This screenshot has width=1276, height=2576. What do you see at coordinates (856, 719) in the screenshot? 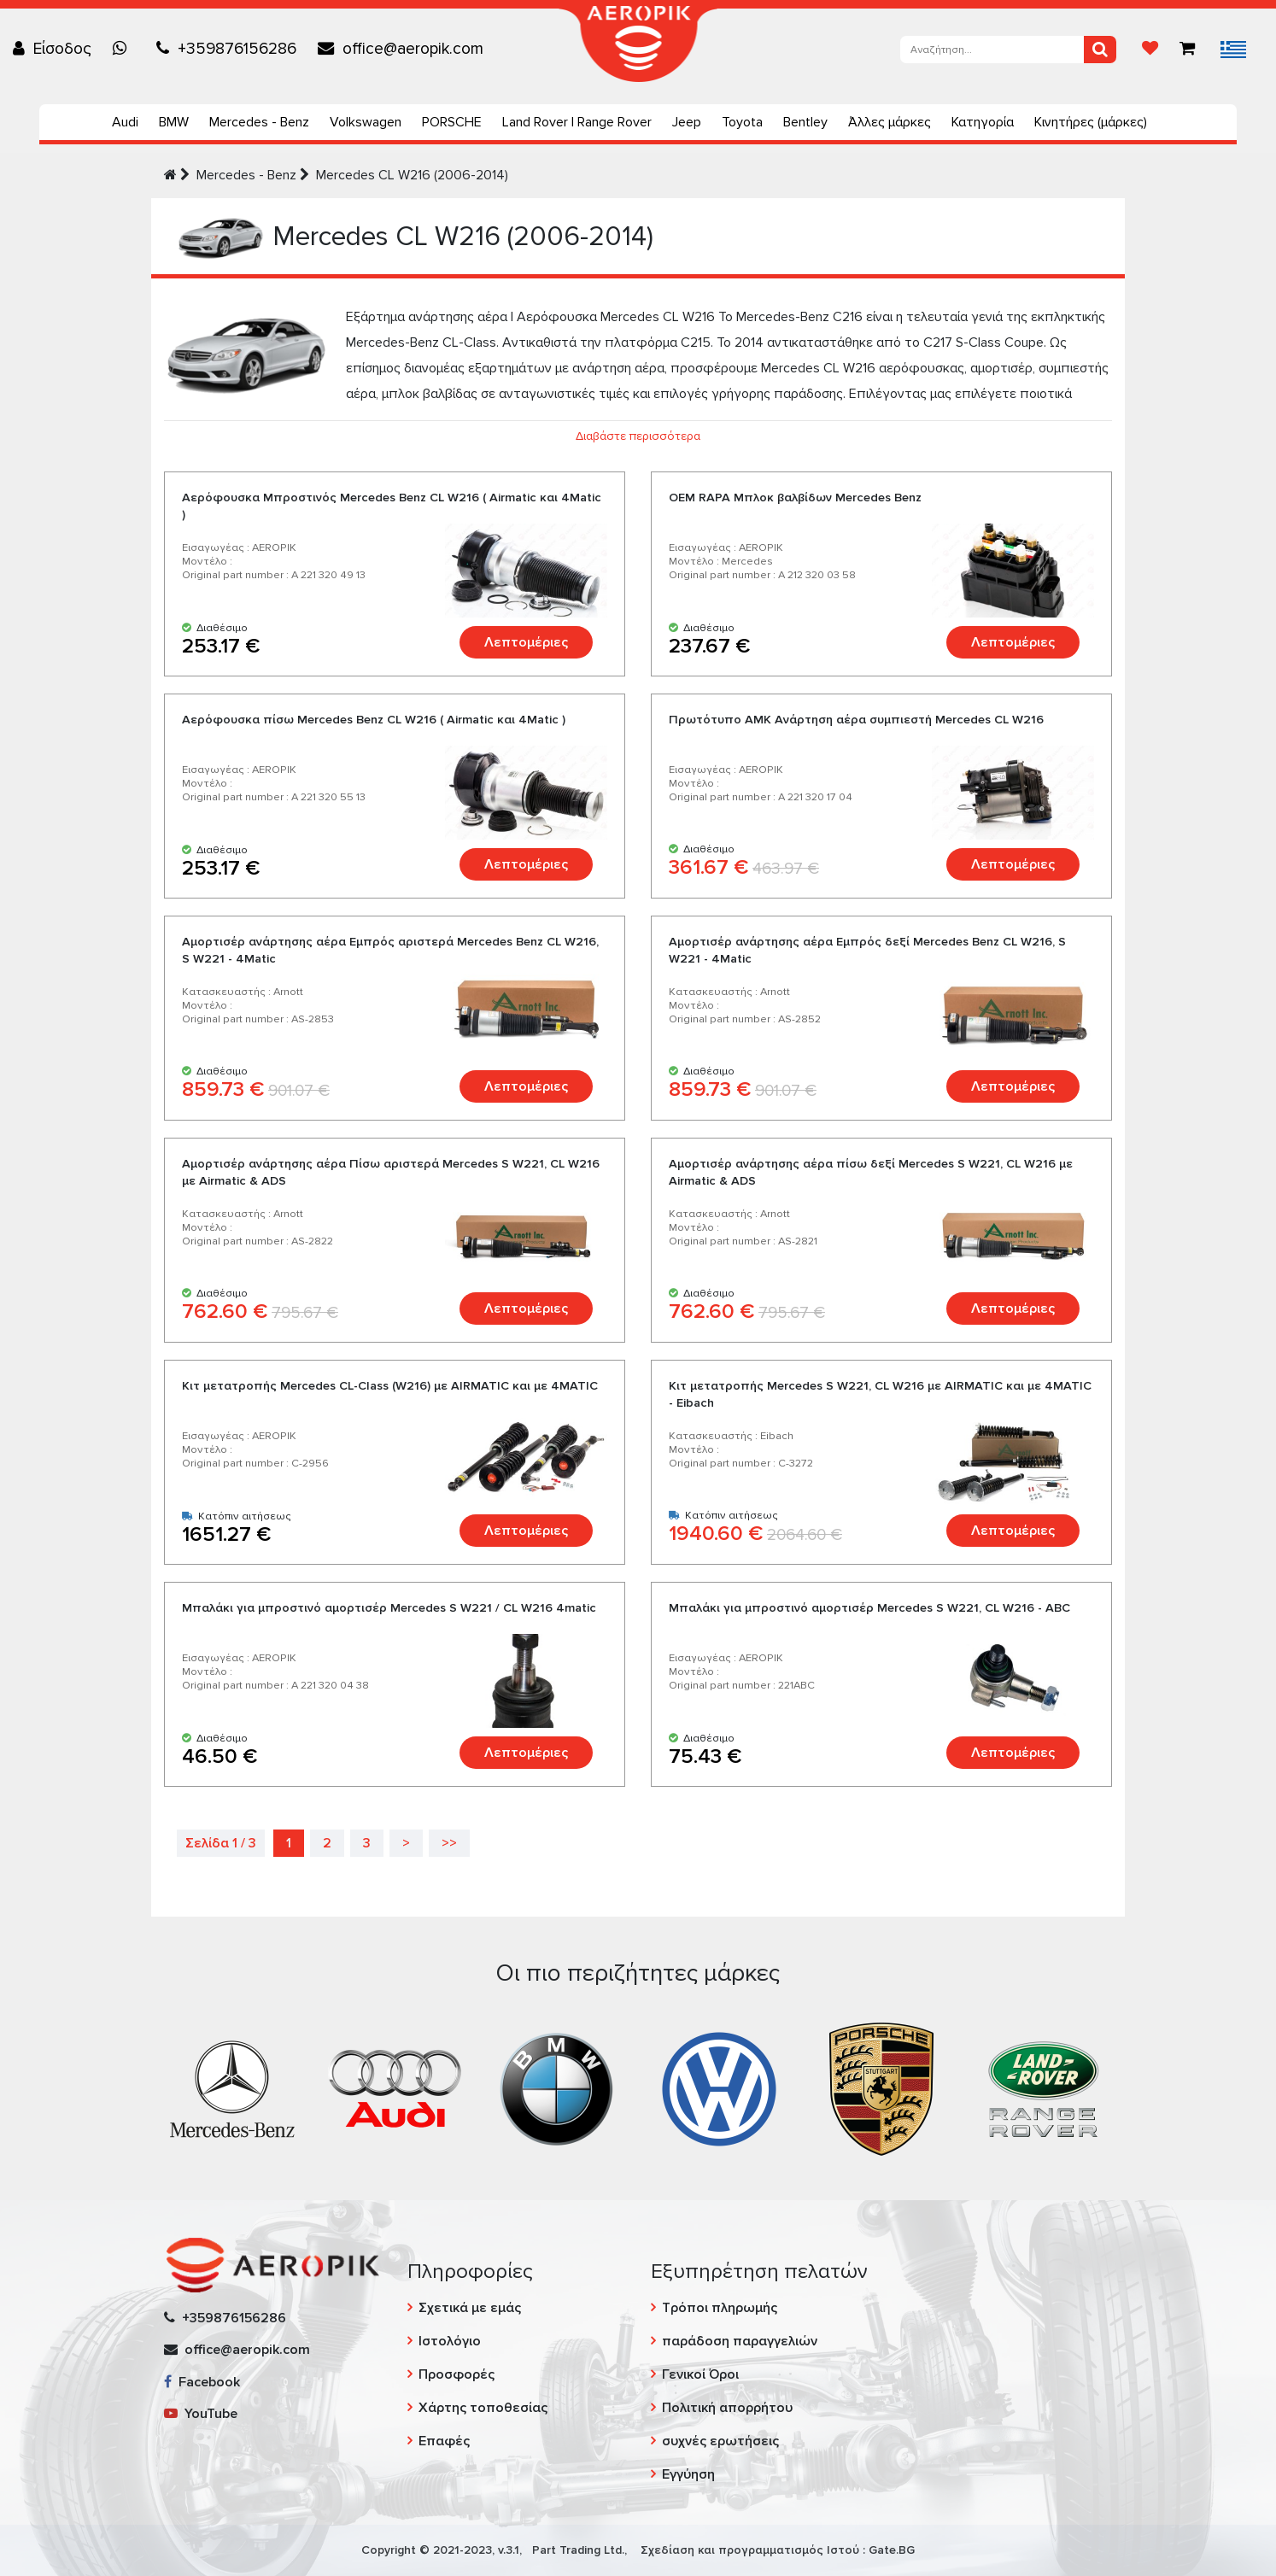
I see `Πρωτότυπο AMK Ανάρτηση αέρα συμπιεστή Mercedes CL W216` at bounding box center [856, 719].